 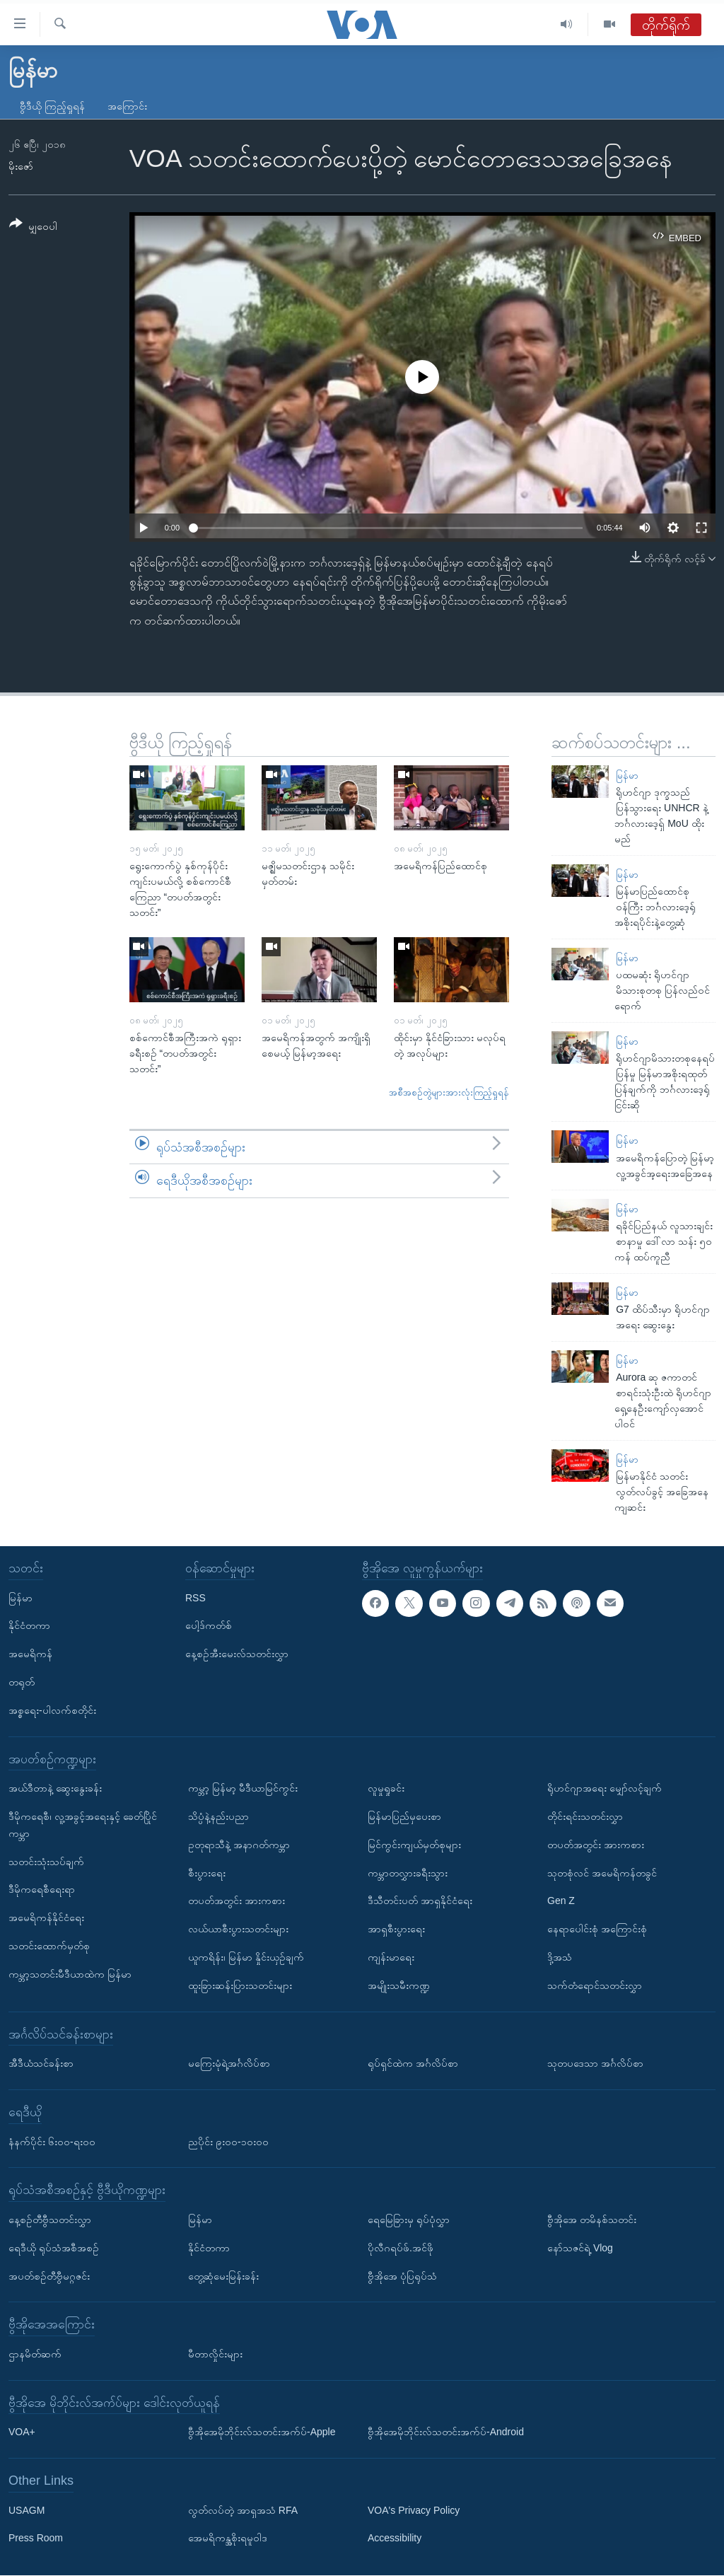 I want to click on အေမရိကန္အစိုးရမူဝါဒ, so click(x=227, y=2538).